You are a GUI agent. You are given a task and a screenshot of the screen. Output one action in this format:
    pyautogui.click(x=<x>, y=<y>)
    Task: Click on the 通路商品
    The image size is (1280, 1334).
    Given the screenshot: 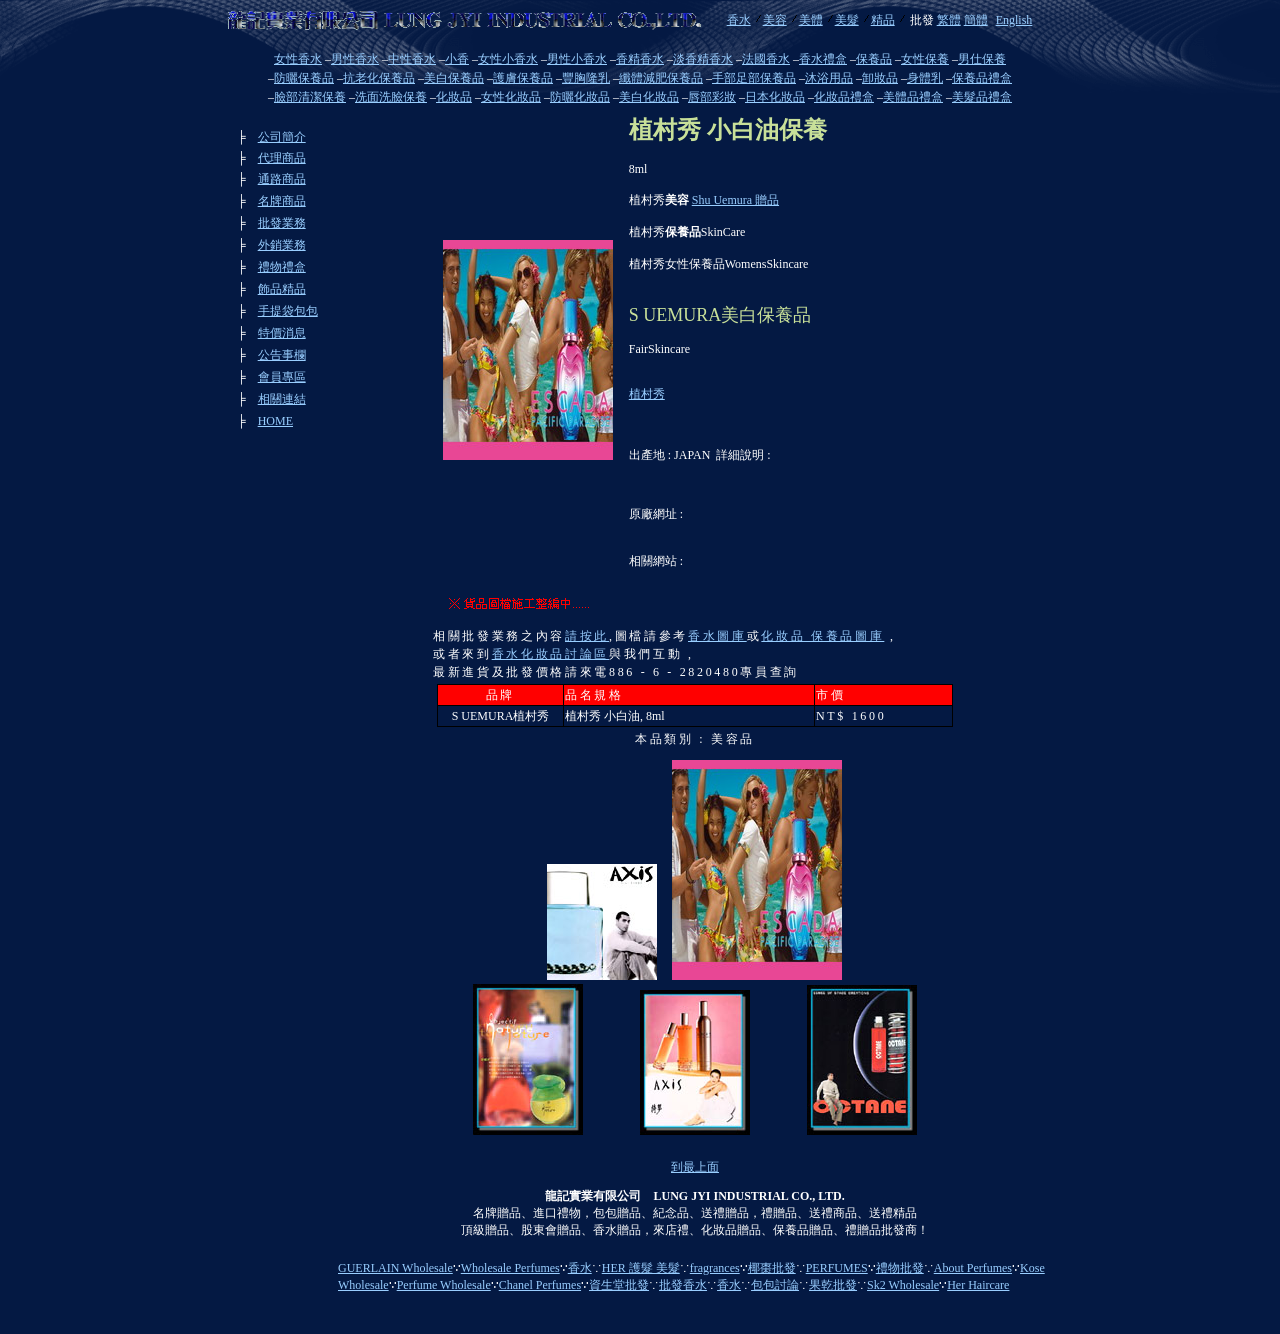 What is the action you would take?
    pyautogui.click(x=282, y=179)
    